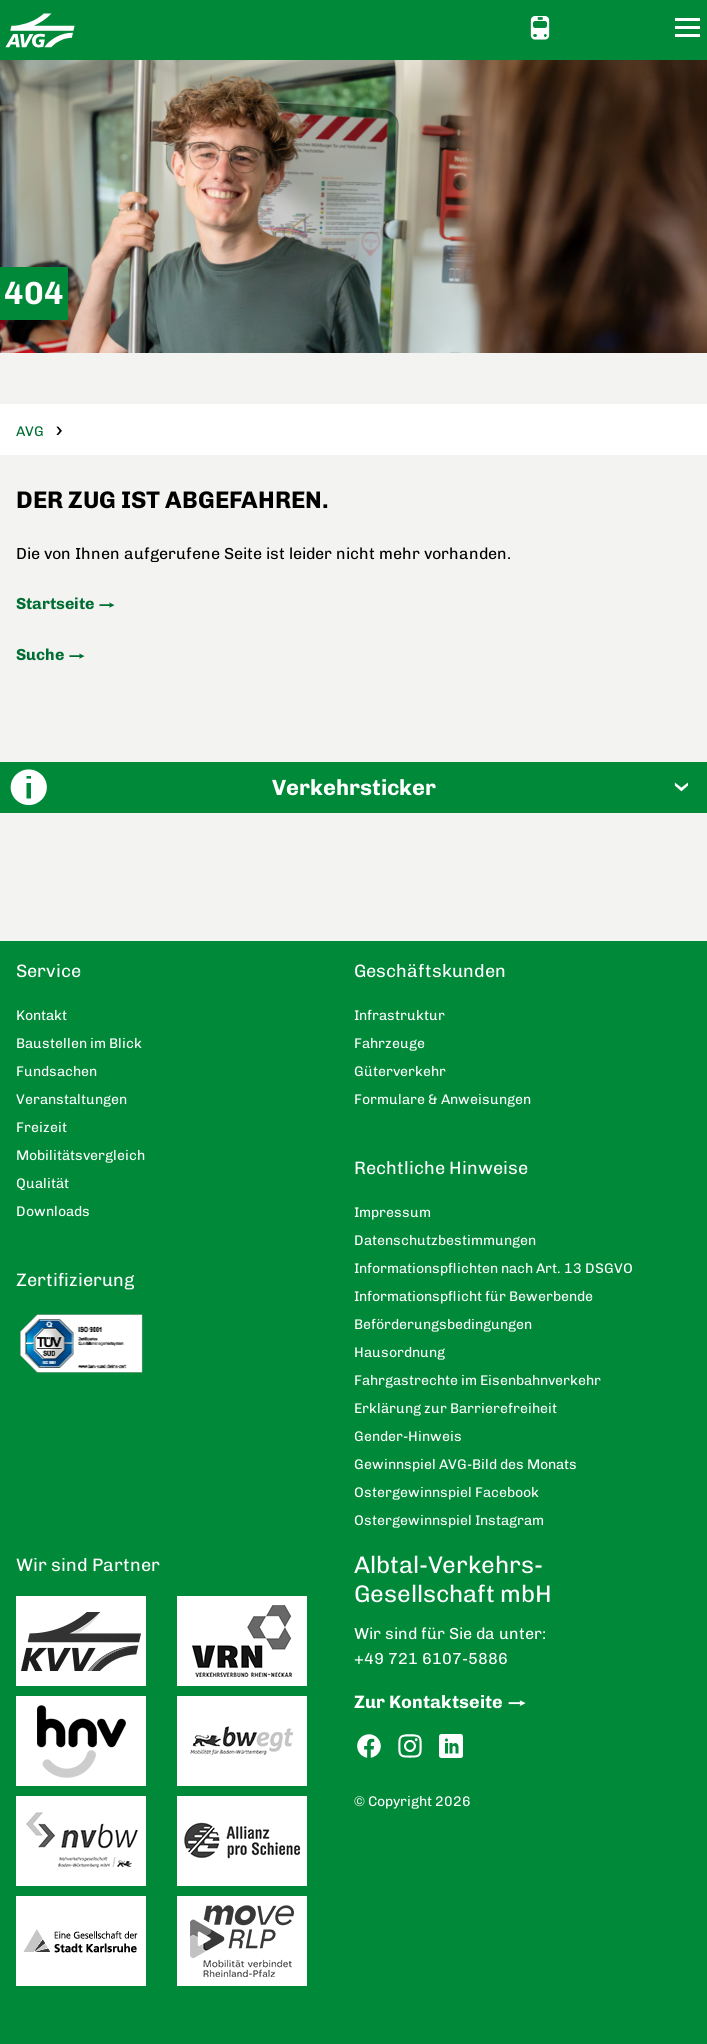 This screenshot has height=2044, width=707. Describe the element at coordinates (80, 1155) in the screenshot. I see `Mobilitätsvergleich` at that location.